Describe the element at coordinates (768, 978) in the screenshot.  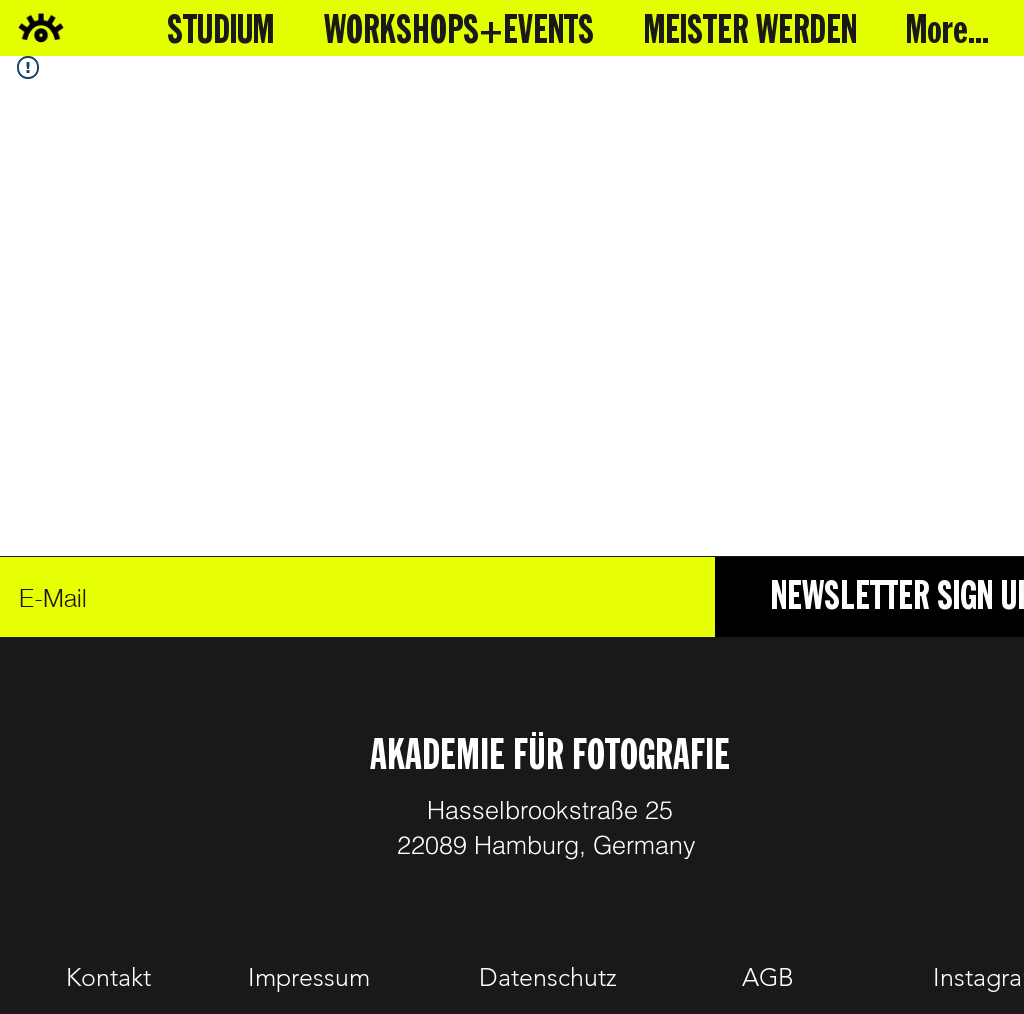
I see `[AGB]` at that location.